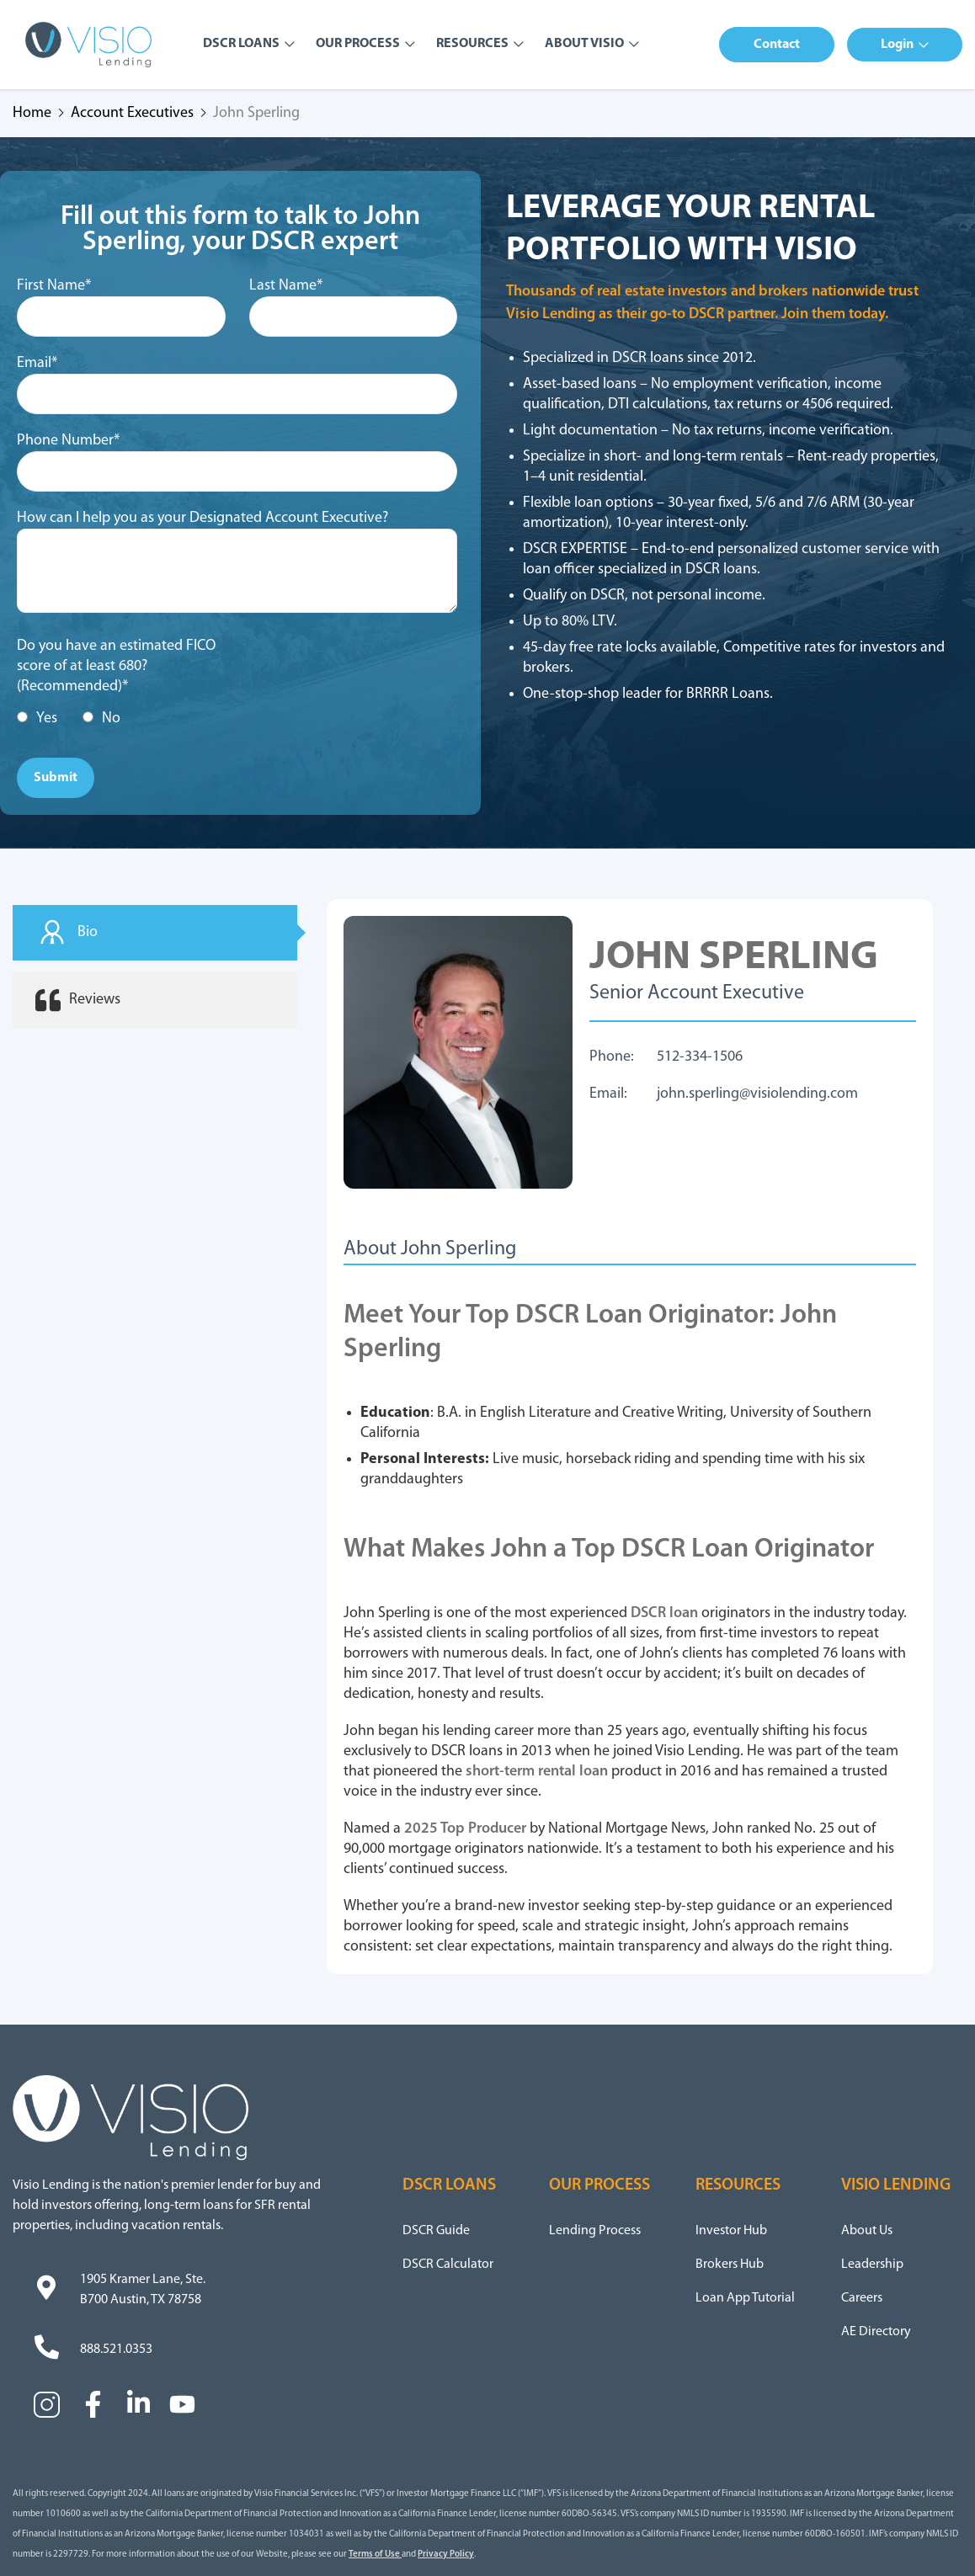  Describe the element at coordinates (537, 1772) in the screenshot. I see `short-term rental loan` at that location.